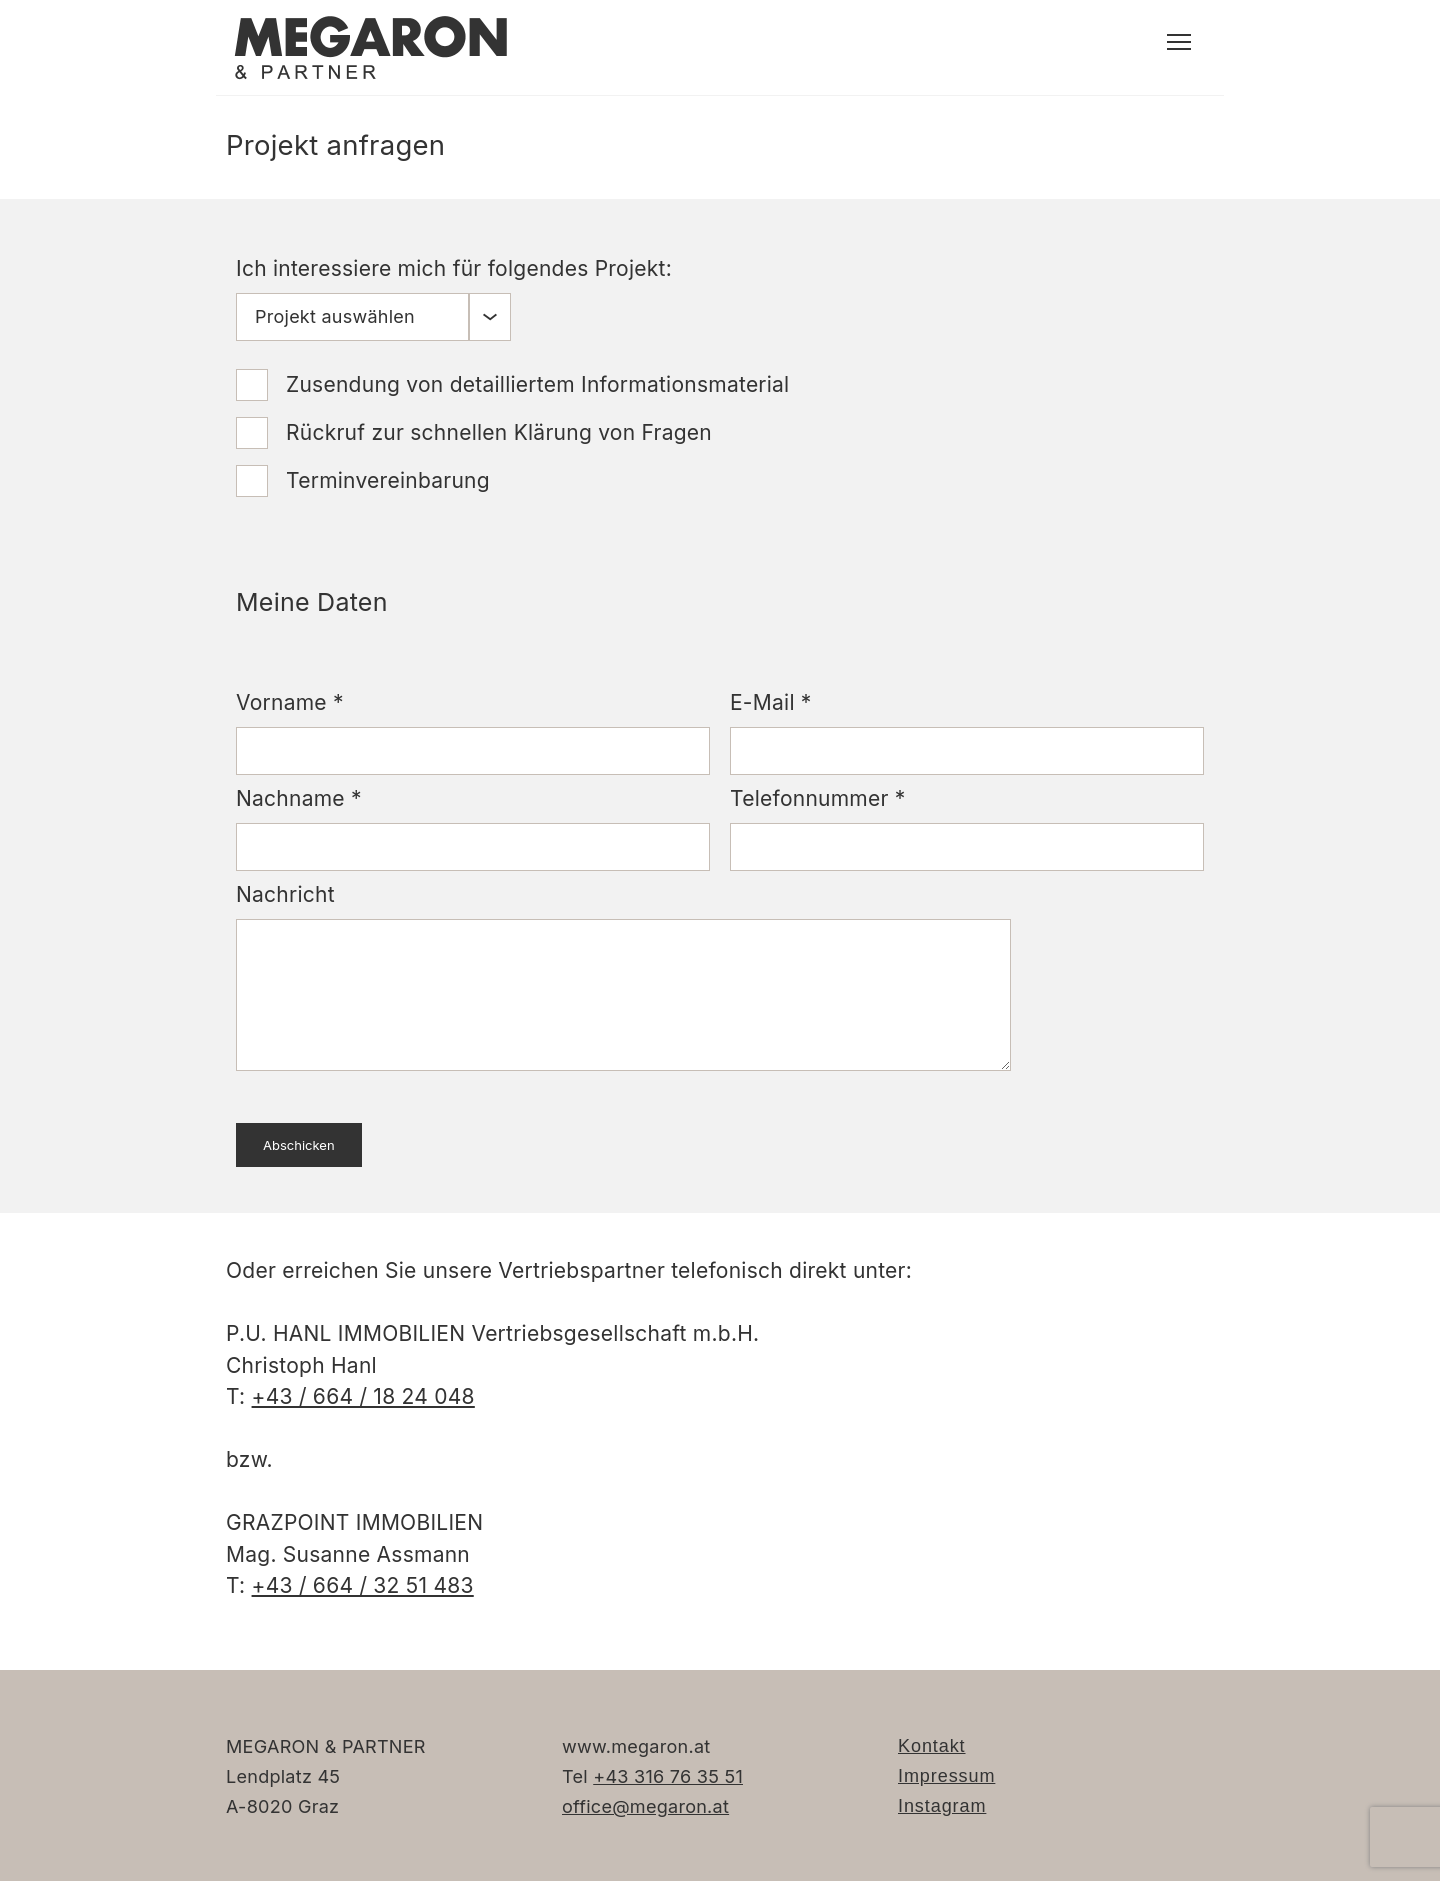 The height and width of the screenshot is (1881, 1440). Describe the element at coordinates (499, 432) in the screenshot. I see `Rückruf zur schnellen Klärung von Fragen` at that location.